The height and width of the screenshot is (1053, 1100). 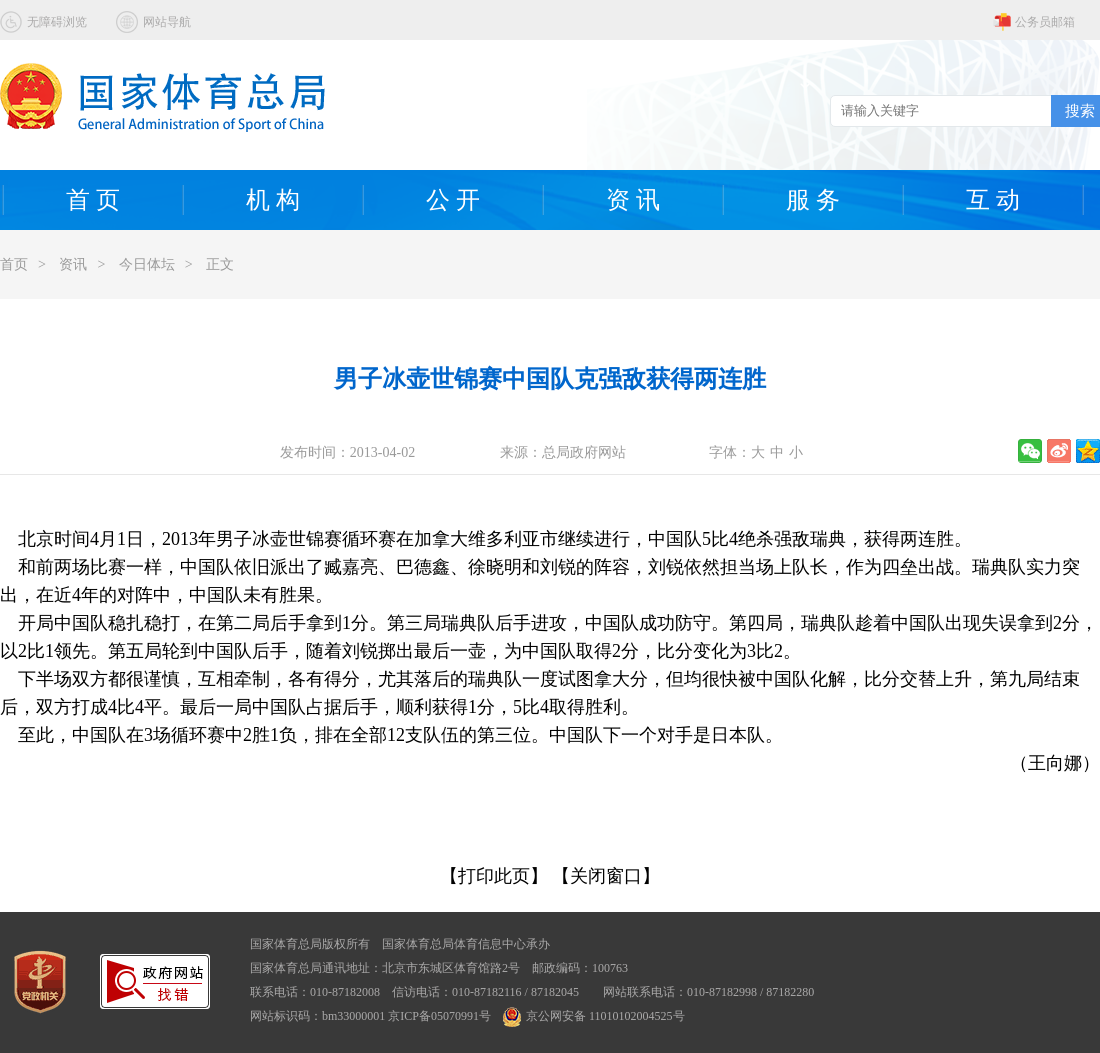 I want to click on 公 开, so click(x=453, y=200).